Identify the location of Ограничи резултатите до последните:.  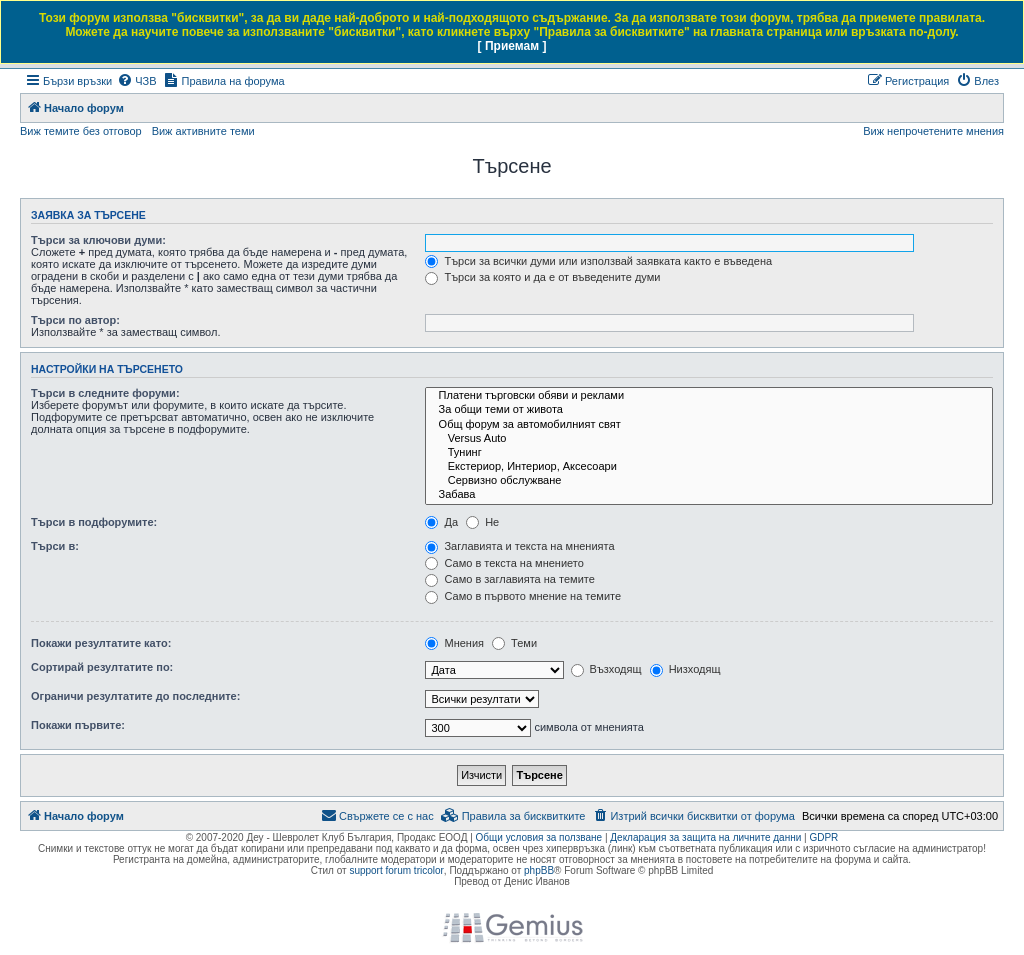
(135, 696).